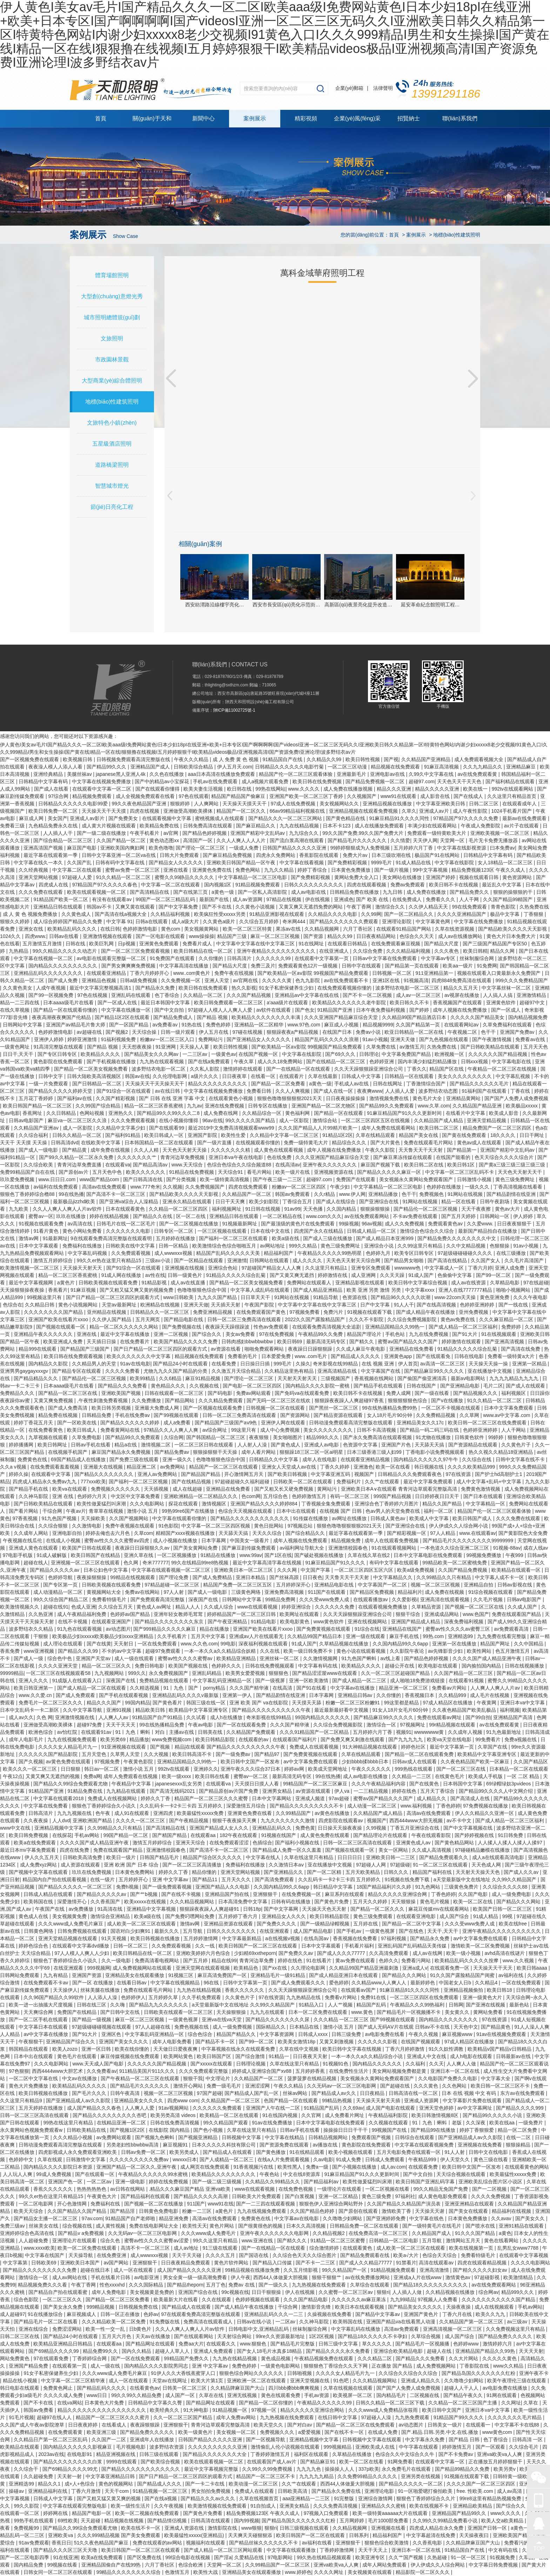  Describe the element at coordinates (20, 2447) in the screenshot. I see `欧美精品在线观看` at that location.